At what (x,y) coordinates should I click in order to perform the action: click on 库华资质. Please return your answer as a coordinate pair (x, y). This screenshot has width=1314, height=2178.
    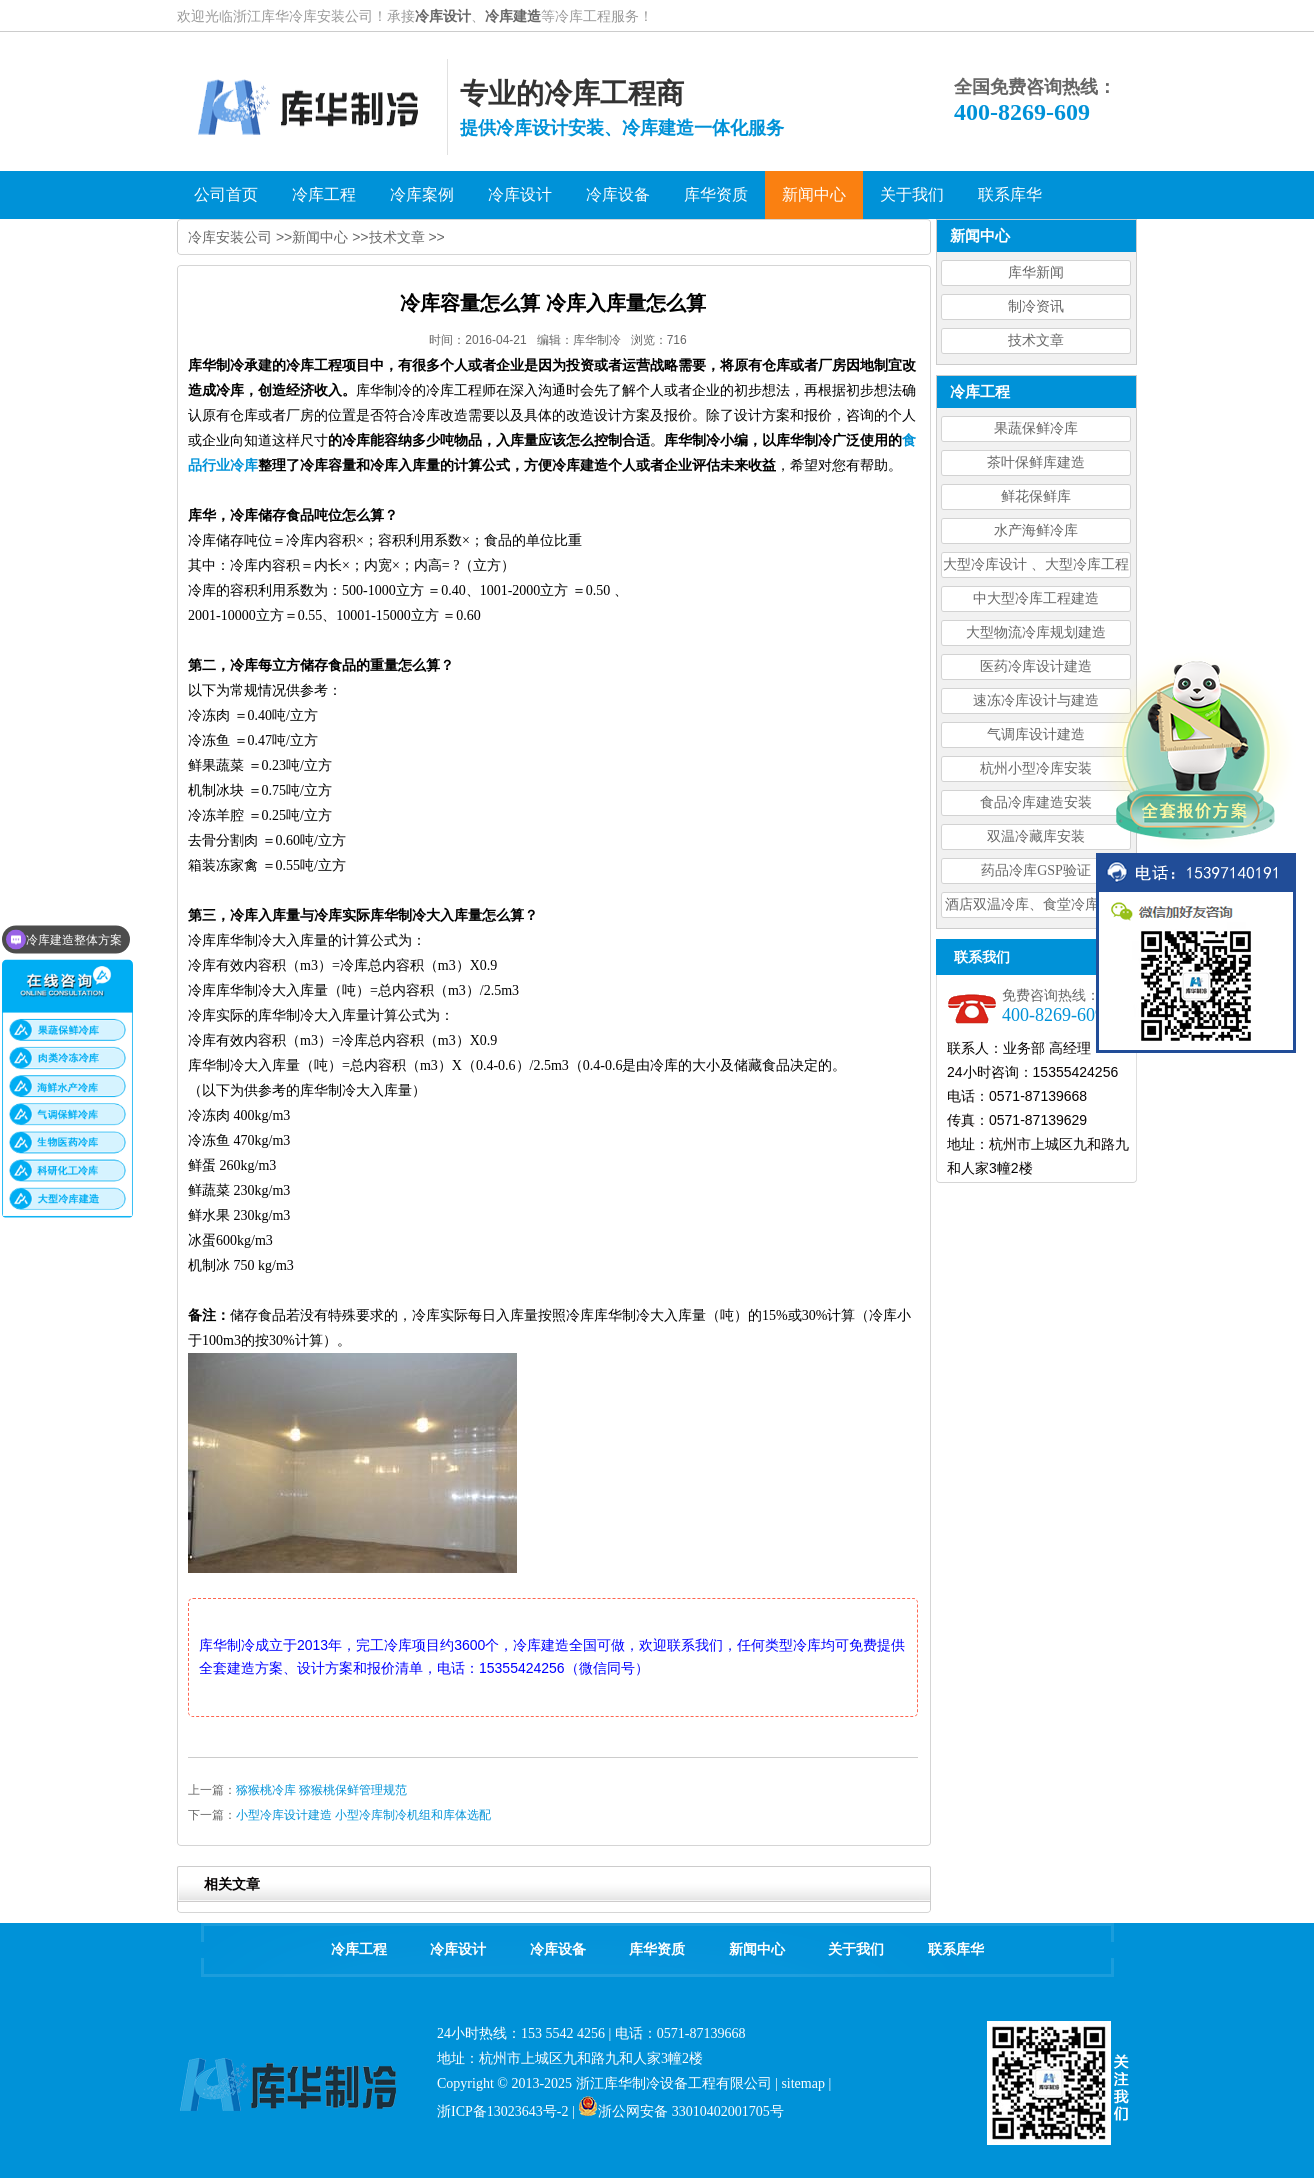
    Looking at the image, I should click on (657, 1949).